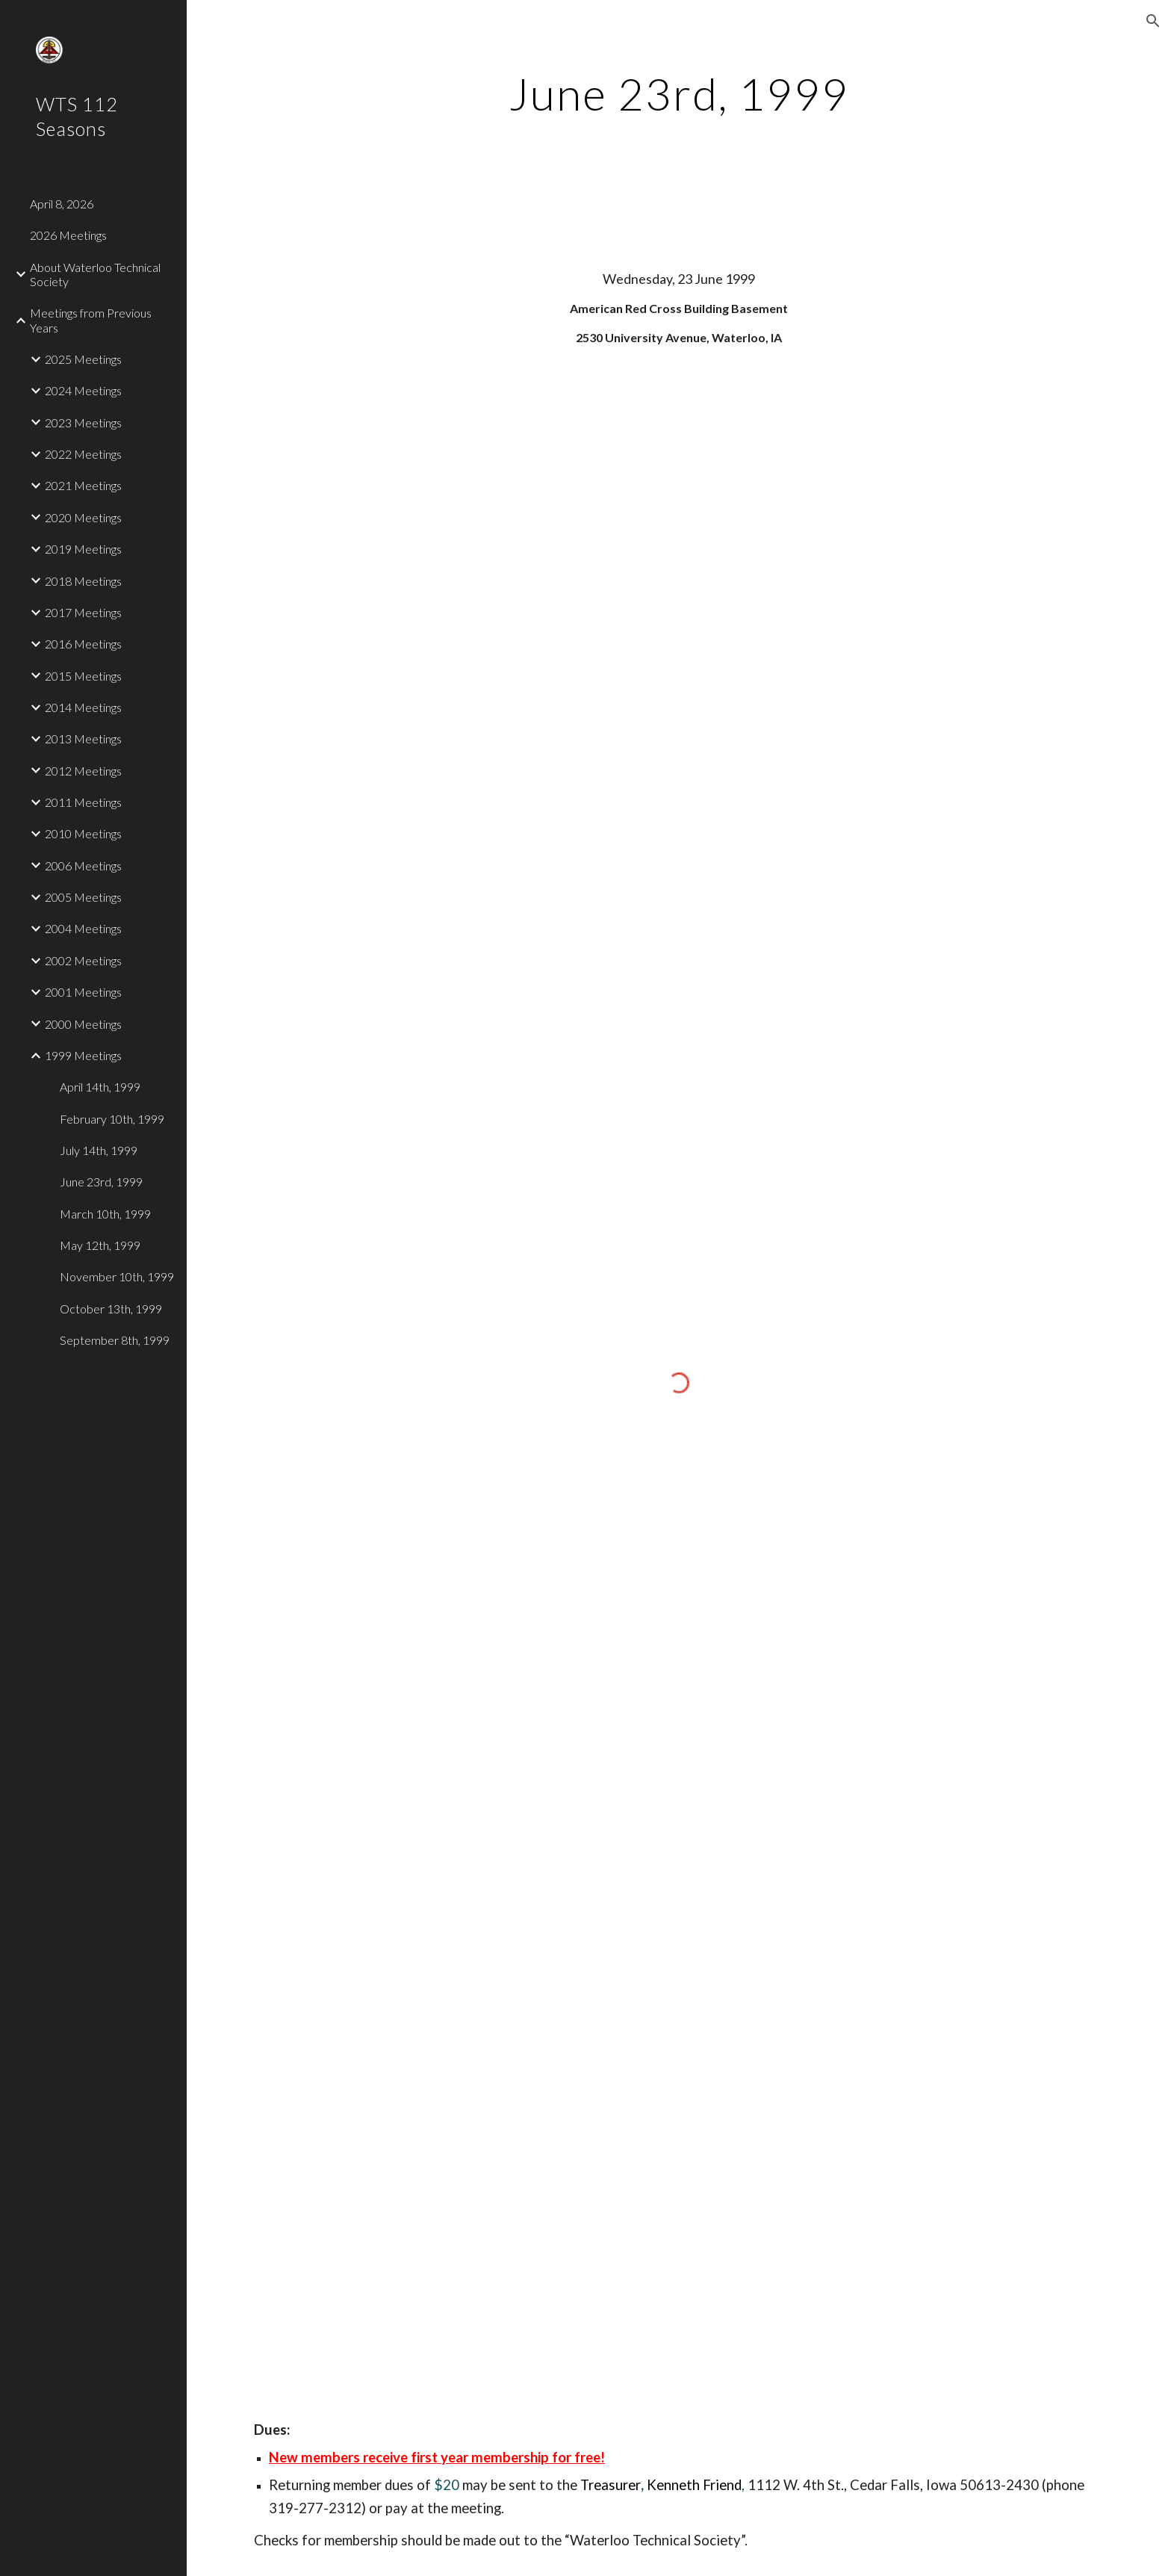 Image resolution: width=1171 pixels, height=2576 pixels. What do you see at coordinates (117, 1276) in the screenshot?
I see `November 10th, 1999 [link]` at bounding box center [117, 1276].